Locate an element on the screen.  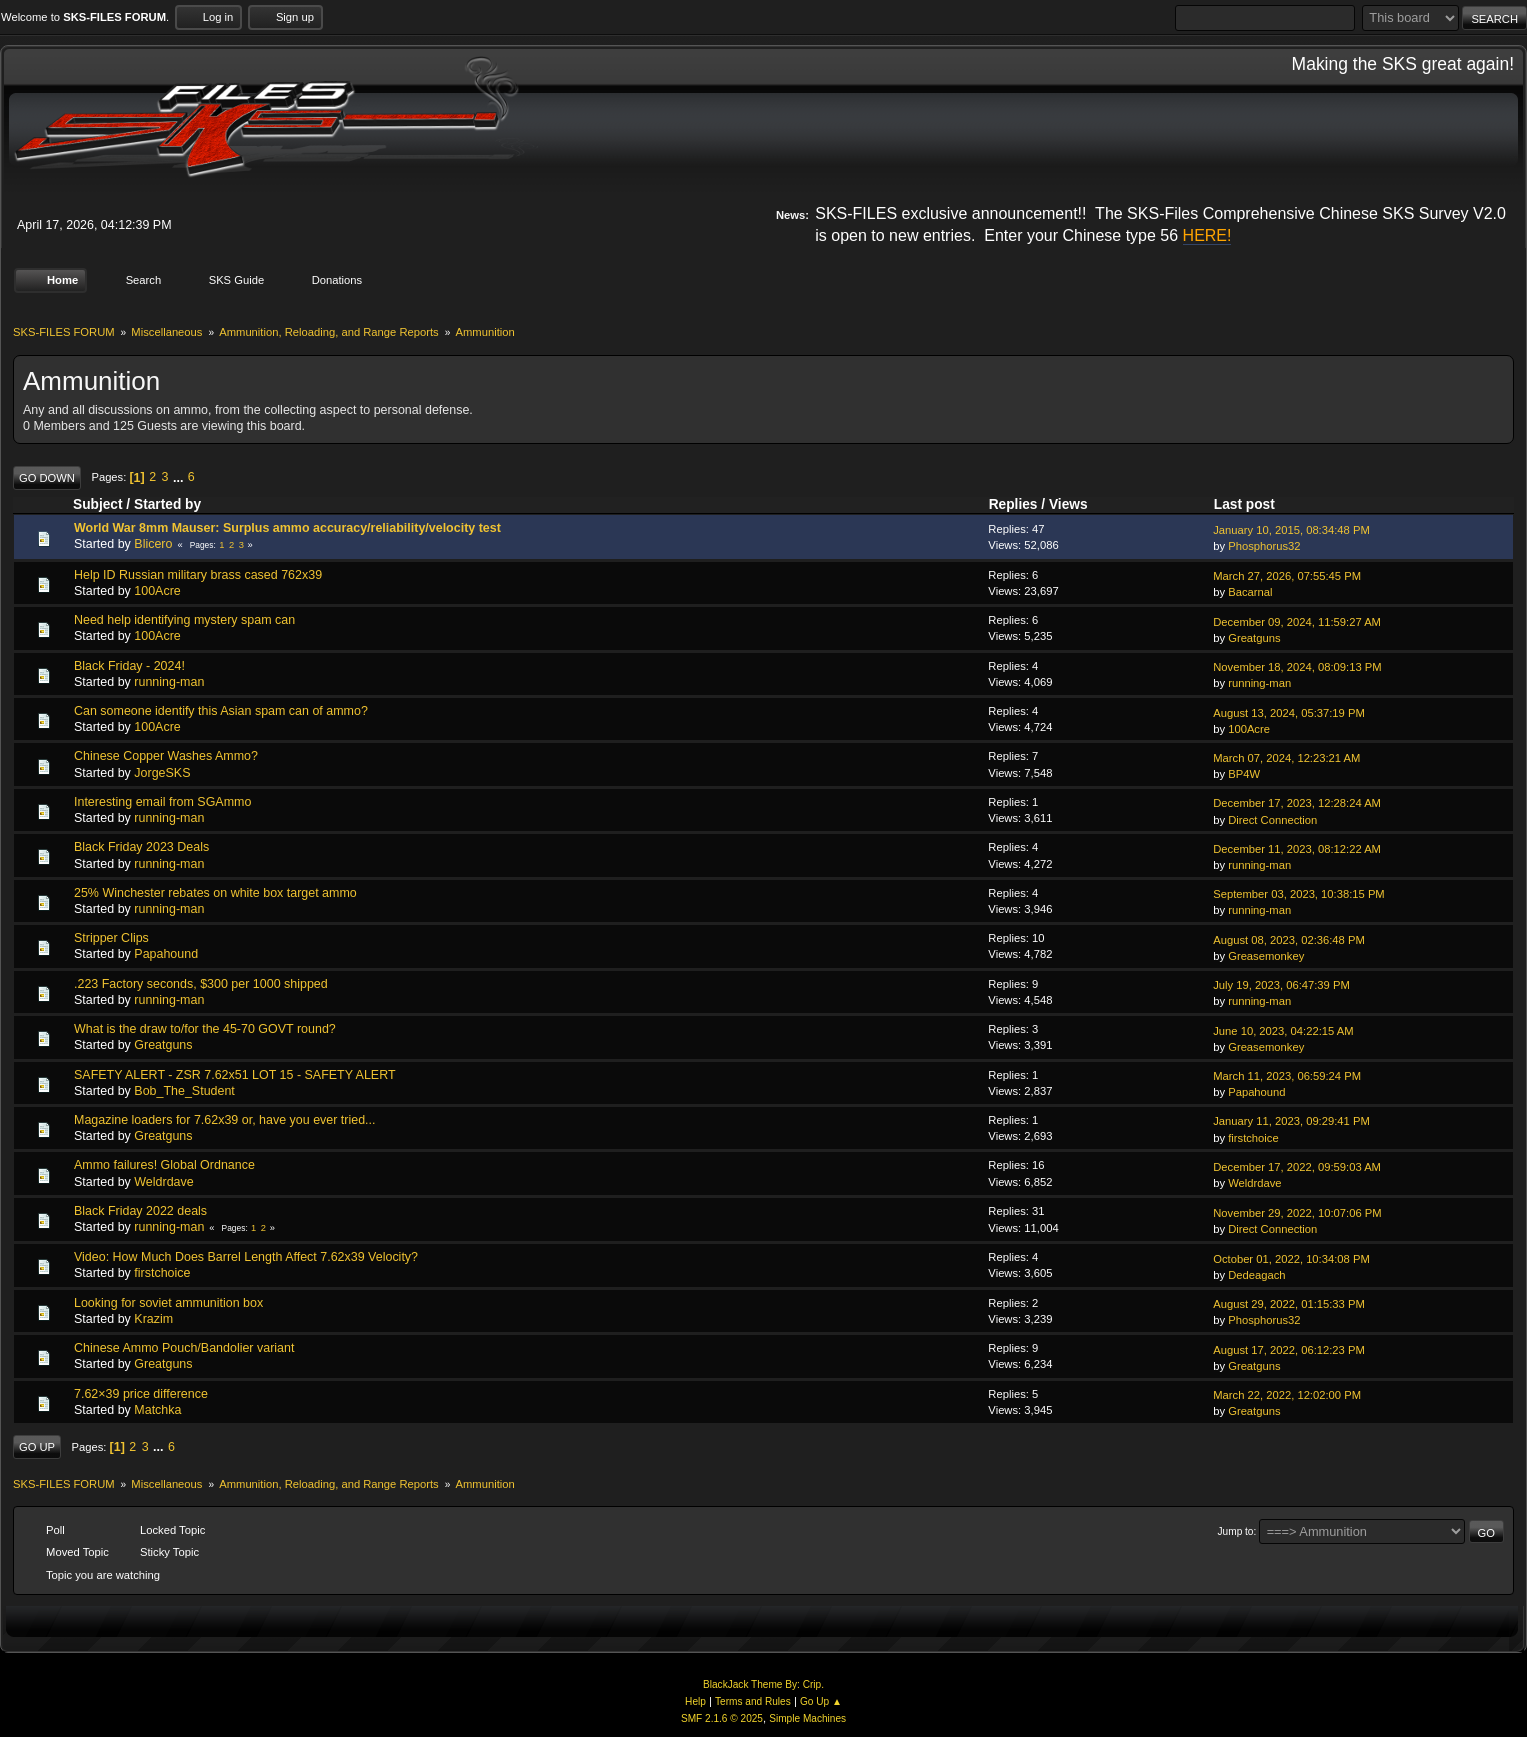
September 03, 2023, 10:38:15 PM is located at coordinates (1299, 894).